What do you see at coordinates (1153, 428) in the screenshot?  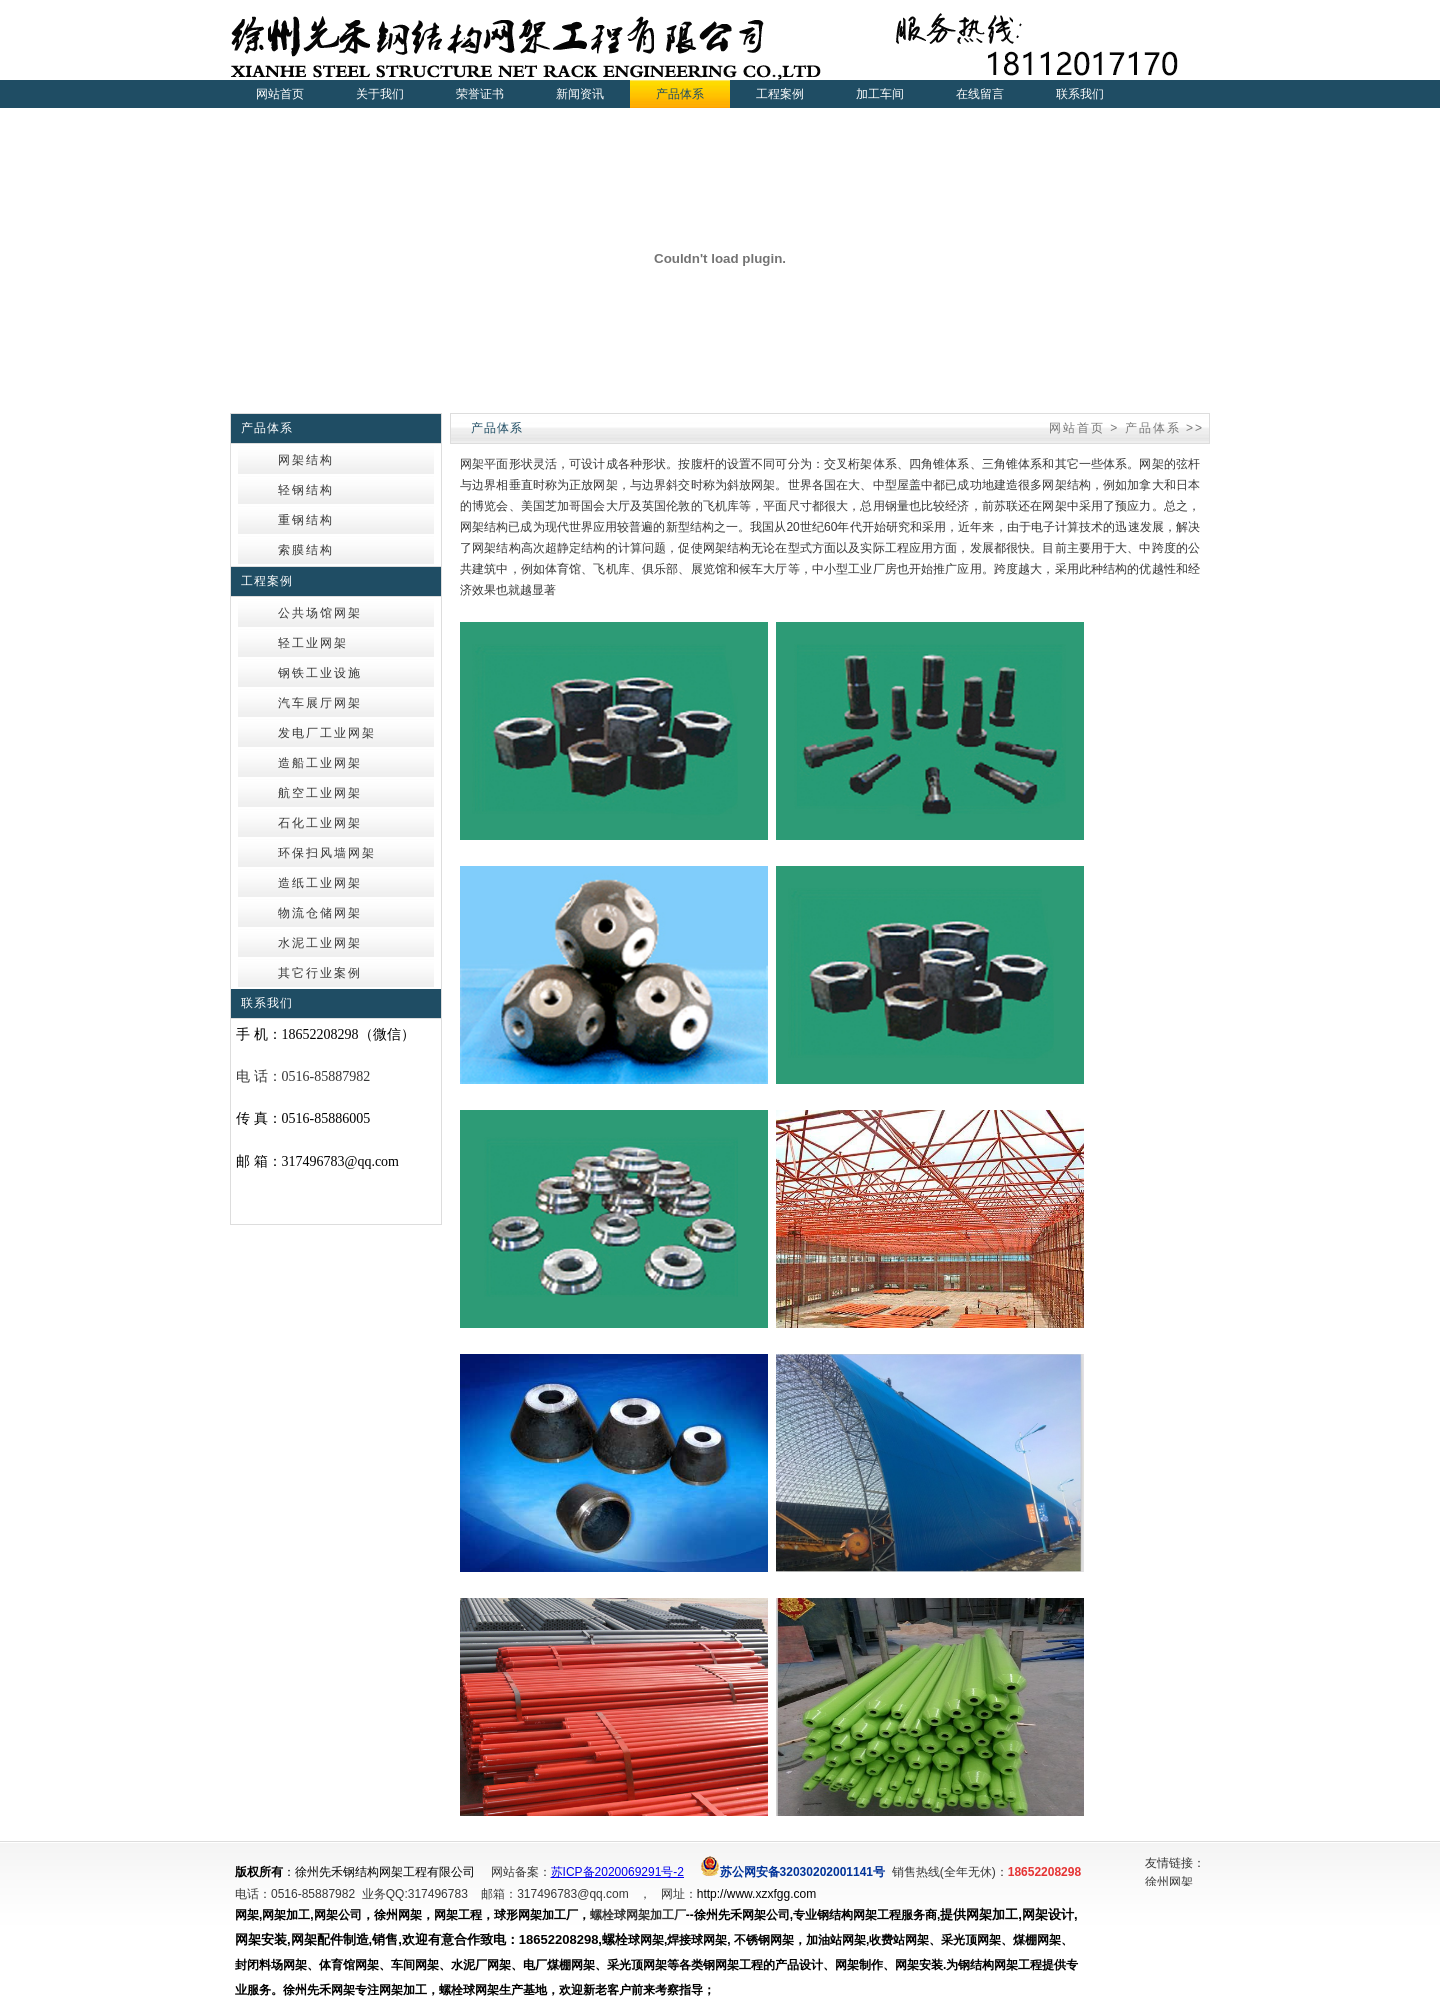 I see `产品体系` at bounding box center [1153, 428].